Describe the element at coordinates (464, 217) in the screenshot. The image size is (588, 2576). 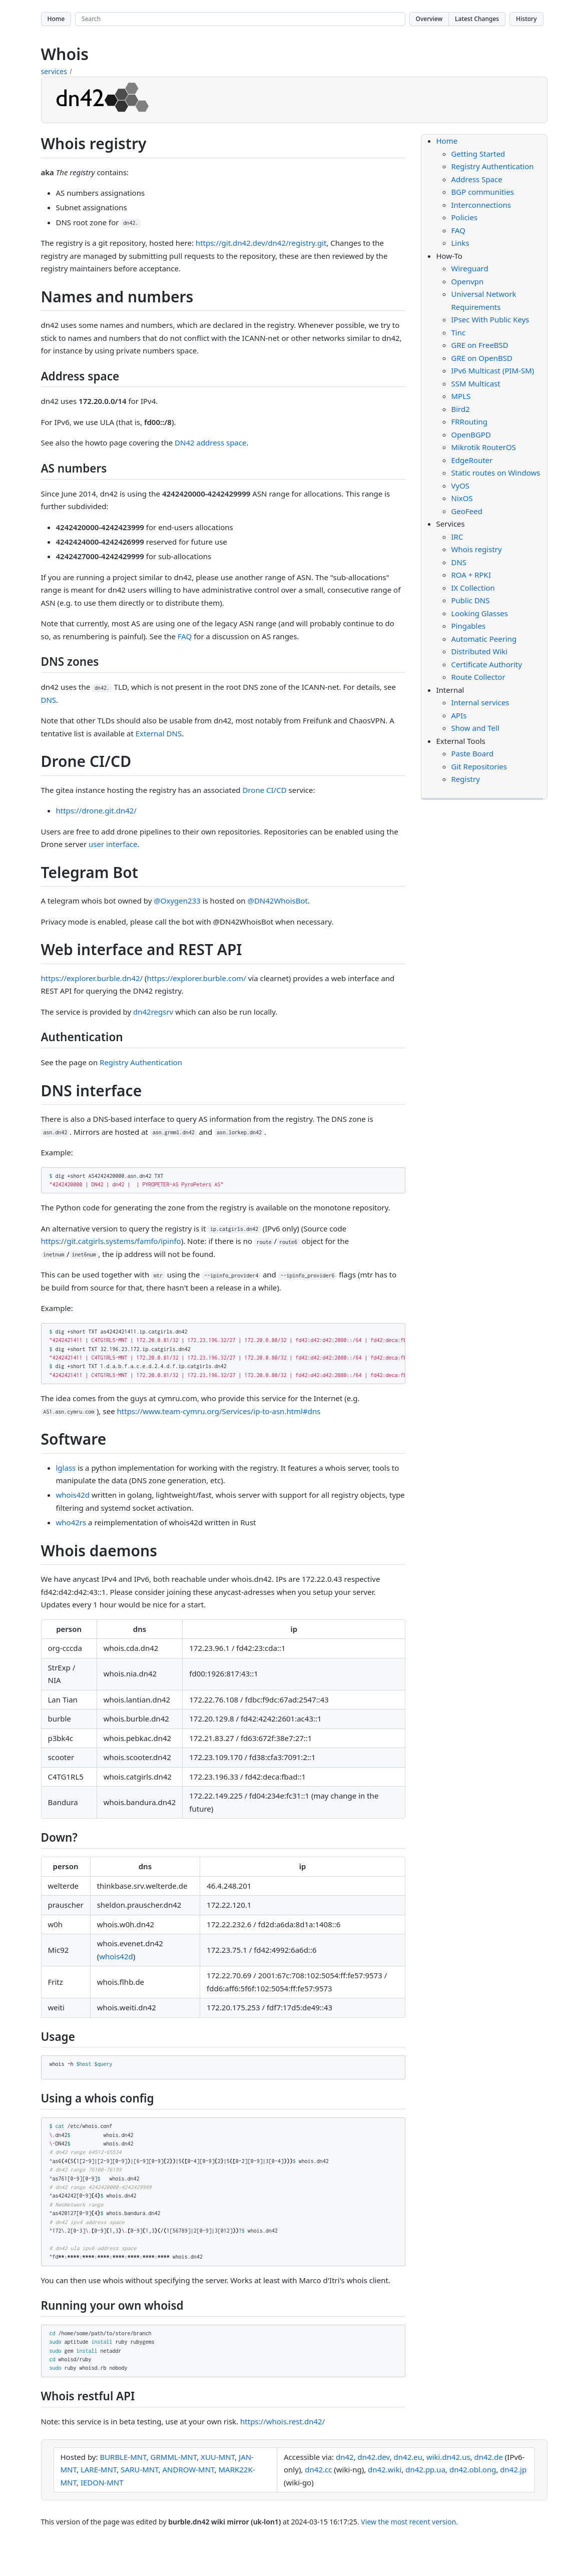
I see `Policies` at that location.